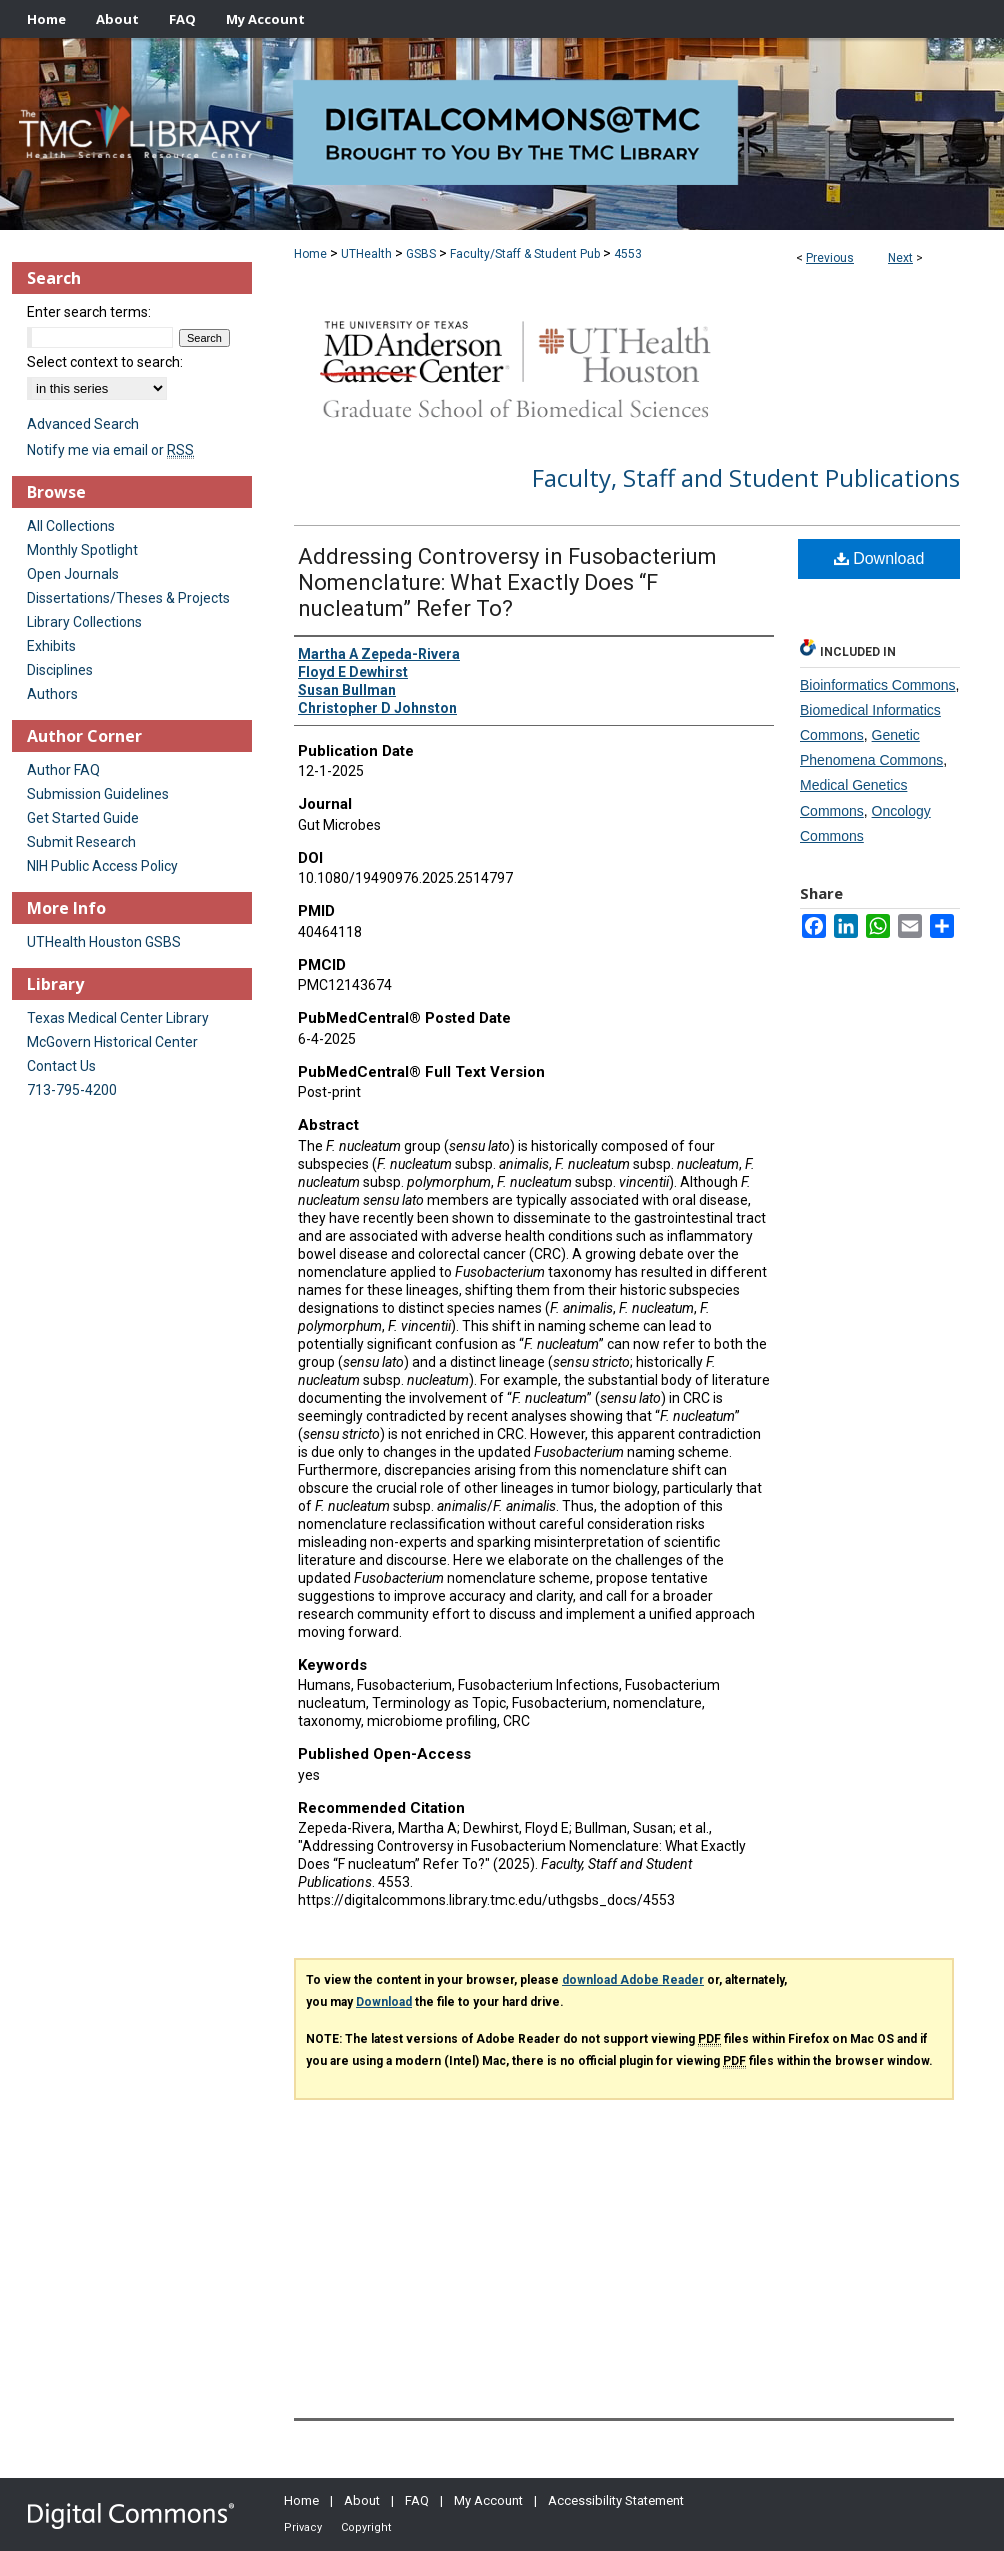 This screenshot has width=1004, height=2551. What do you see at coordinates (82, 550) in the screenshot?
I see `Monthly Spotlight` at bounding box center [82, 550].